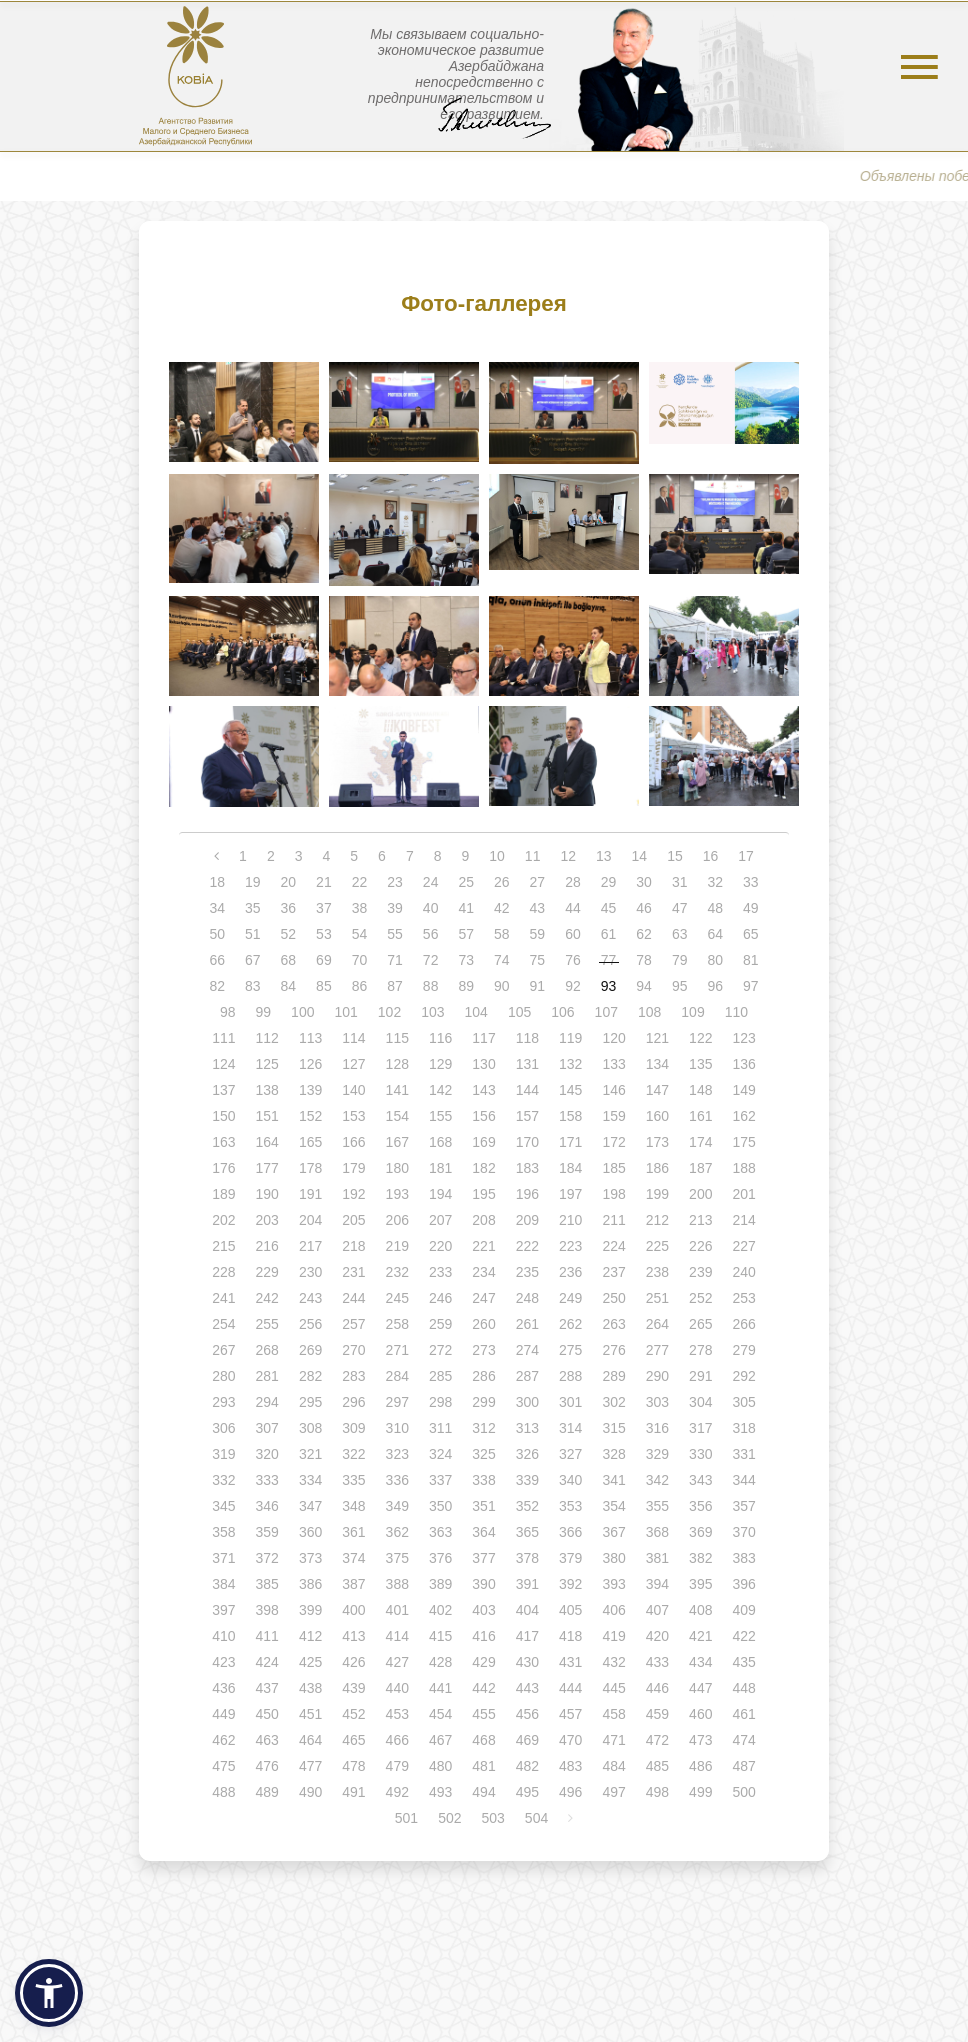 The image size is (968, 2042). What do you see at coordinates (223, 1532) in the screenshot?
I see `358` at bounding box center [223, 1532].